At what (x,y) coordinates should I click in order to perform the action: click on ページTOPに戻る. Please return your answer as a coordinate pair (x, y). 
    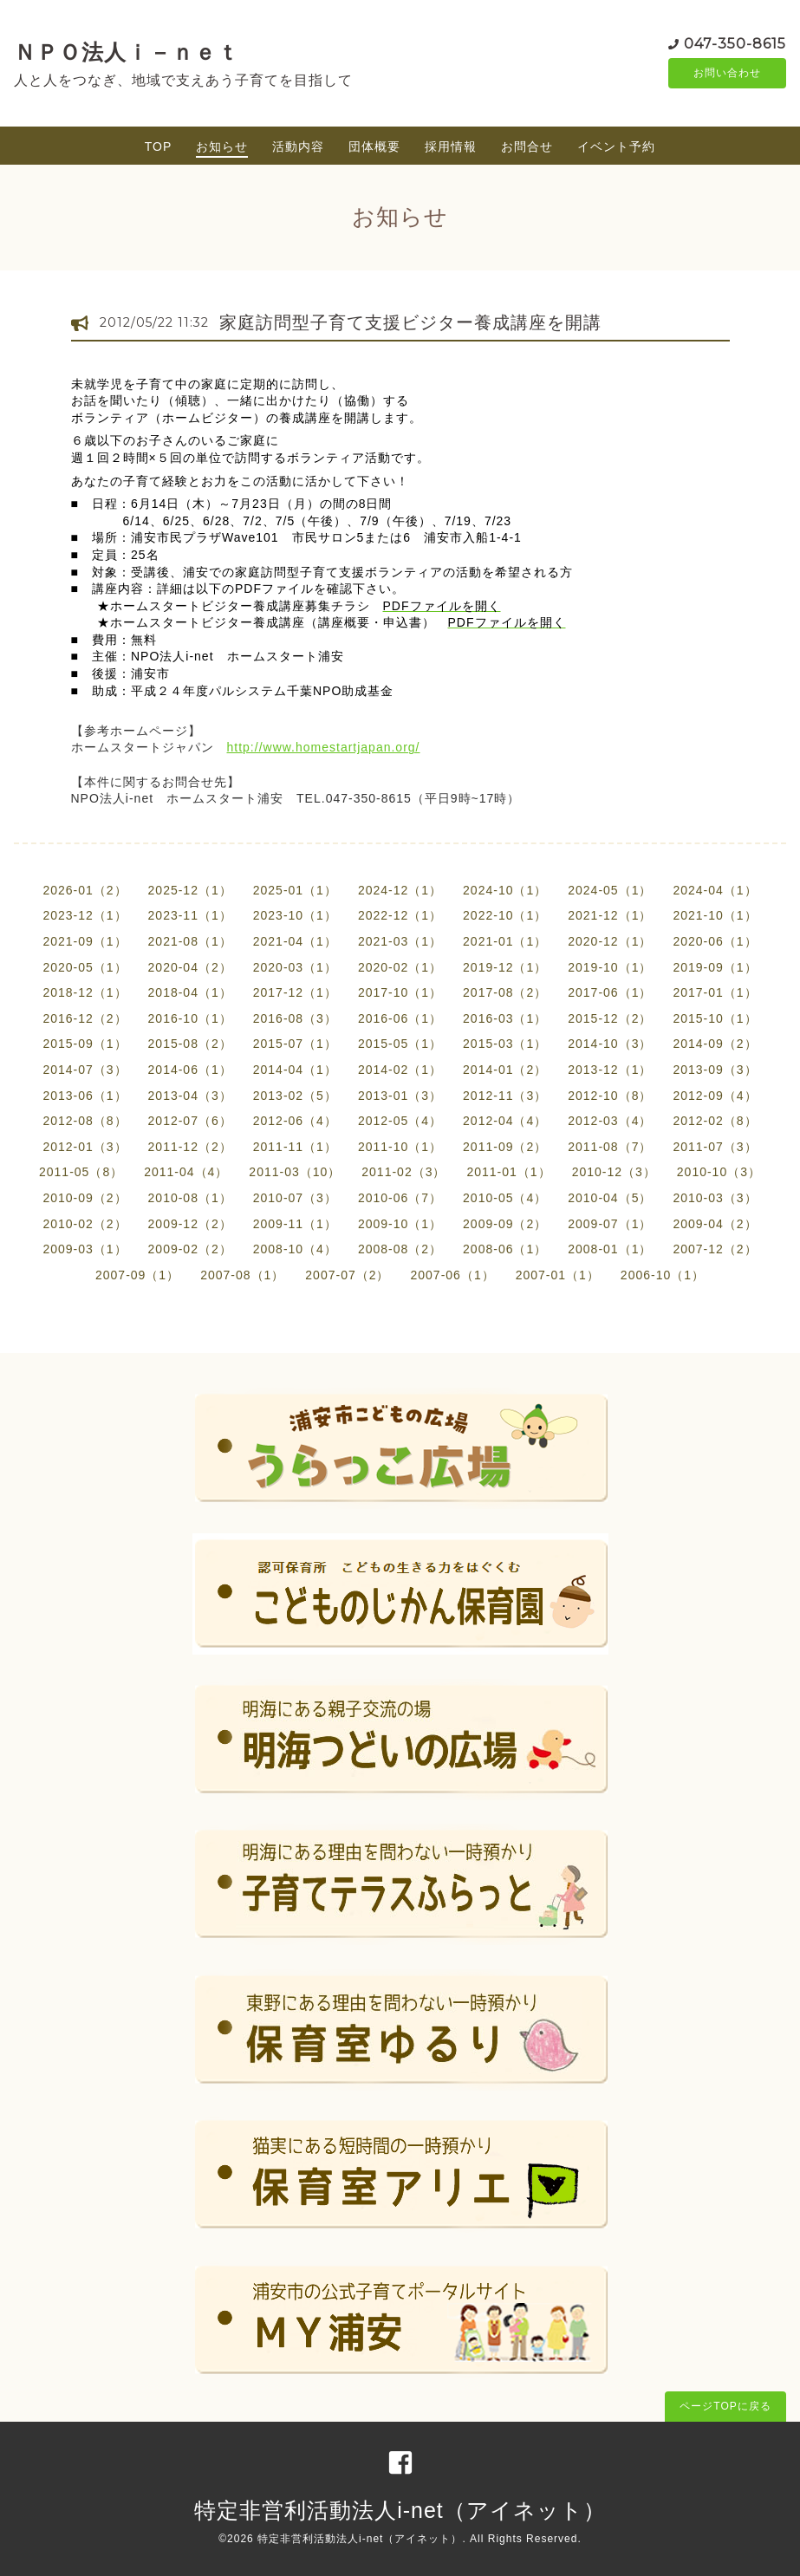
    Looking at the image, I should click on (725, 2406).